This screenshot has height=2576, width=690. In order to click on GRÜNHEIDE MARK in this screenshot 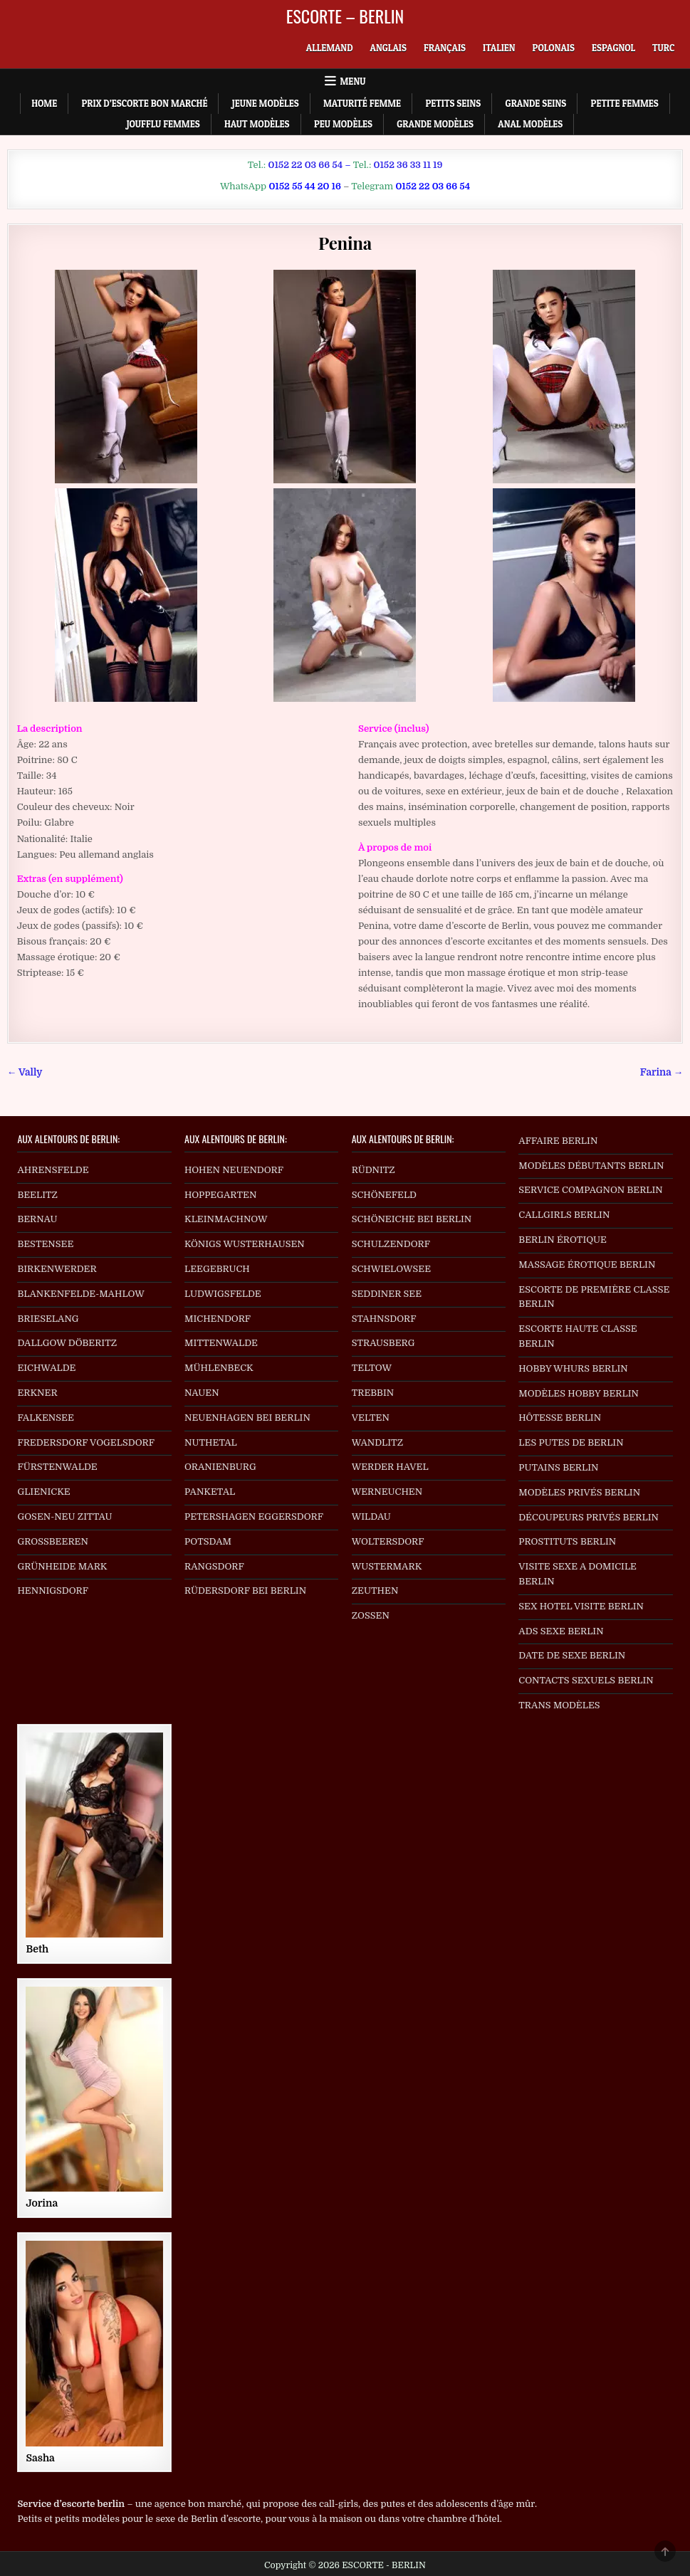, I will do `click(62, 1566)`.